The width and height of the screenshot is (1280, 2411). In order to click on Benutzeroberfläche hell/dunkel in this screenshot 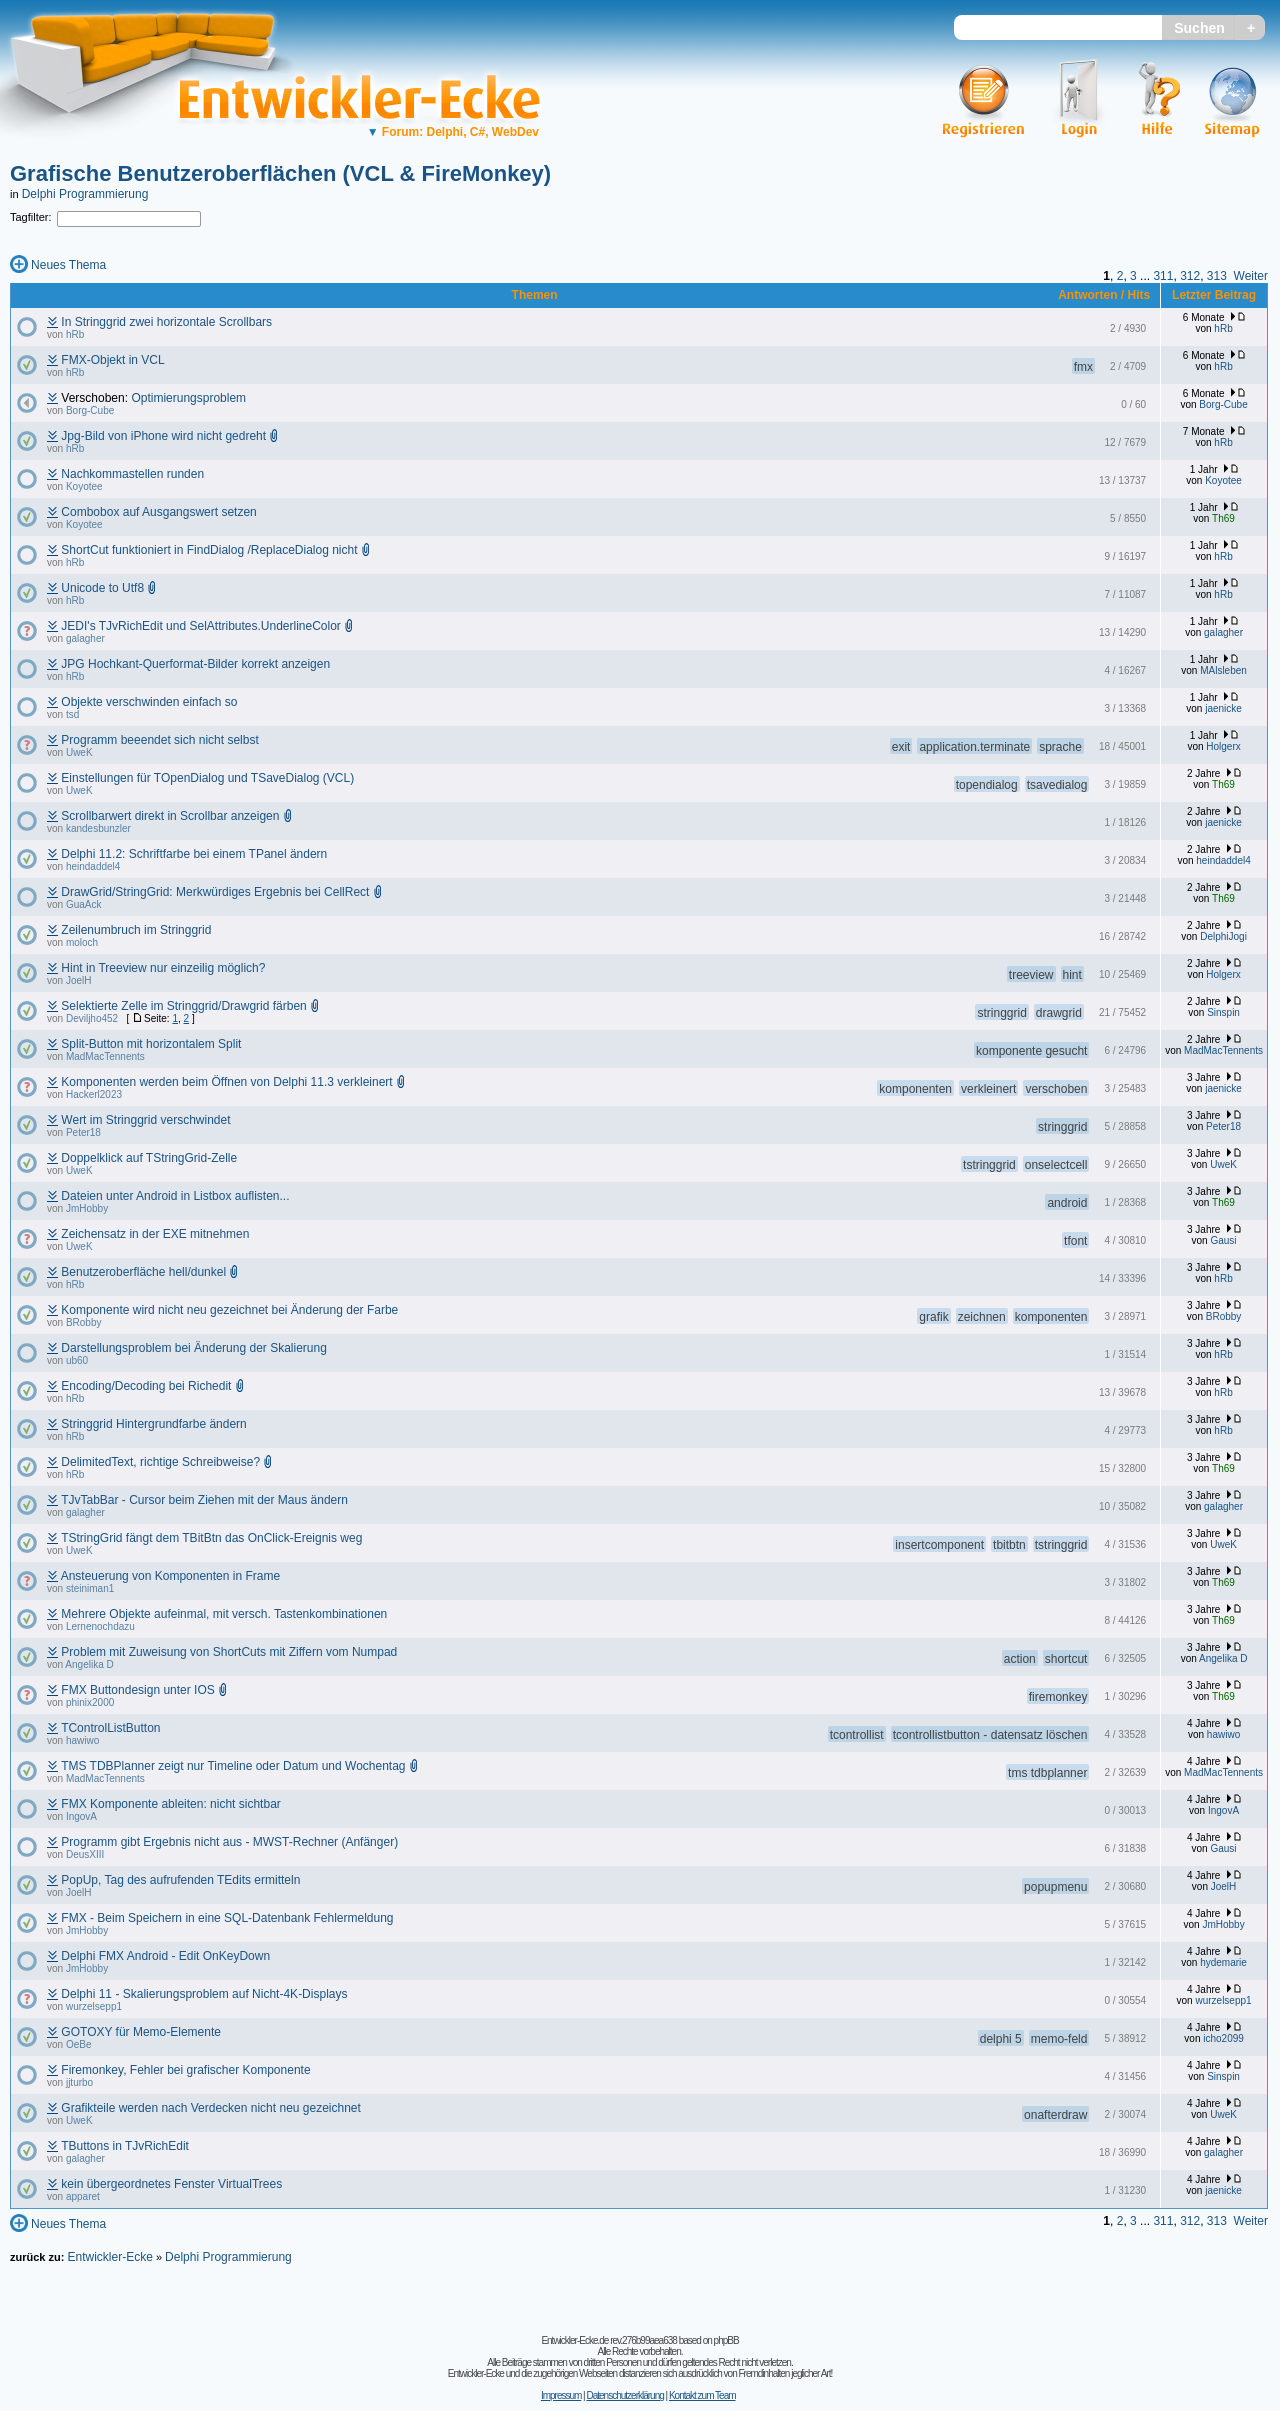, I will do `click(143, 1272)`.